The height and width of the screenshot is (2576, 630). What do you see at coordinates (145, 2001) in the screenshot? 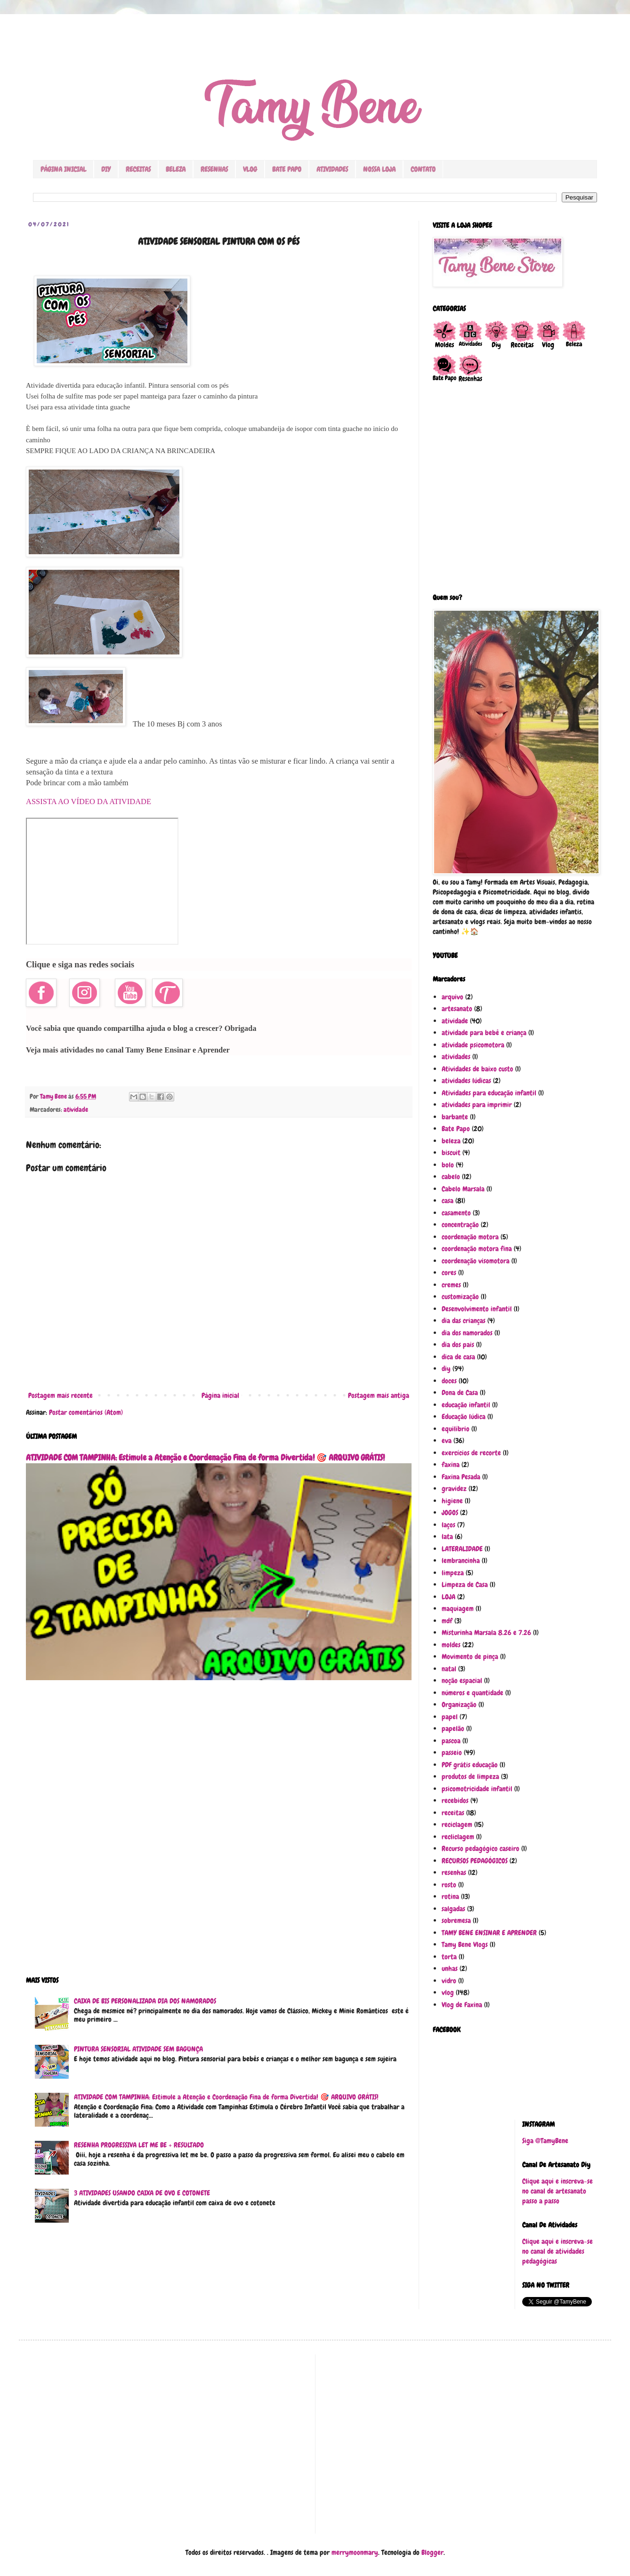
I see `CAIXA DE BIS PERSONALIZADA DIA DOS NAMORADOS` at bounding box center [145, 2001].